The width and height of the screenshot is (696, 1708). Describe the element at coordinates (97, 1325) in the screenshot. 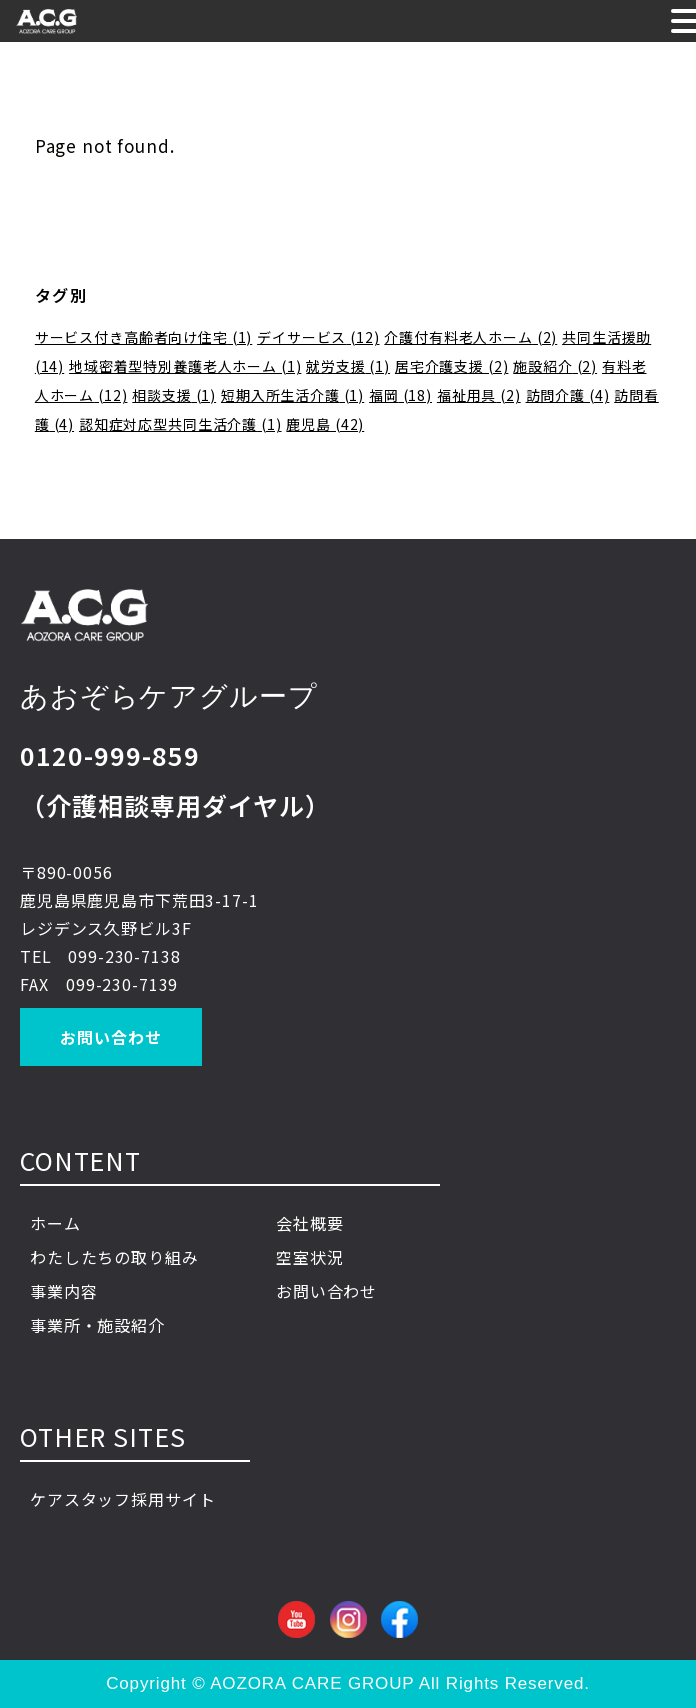

I see `事業所・施設紹介` at that location.